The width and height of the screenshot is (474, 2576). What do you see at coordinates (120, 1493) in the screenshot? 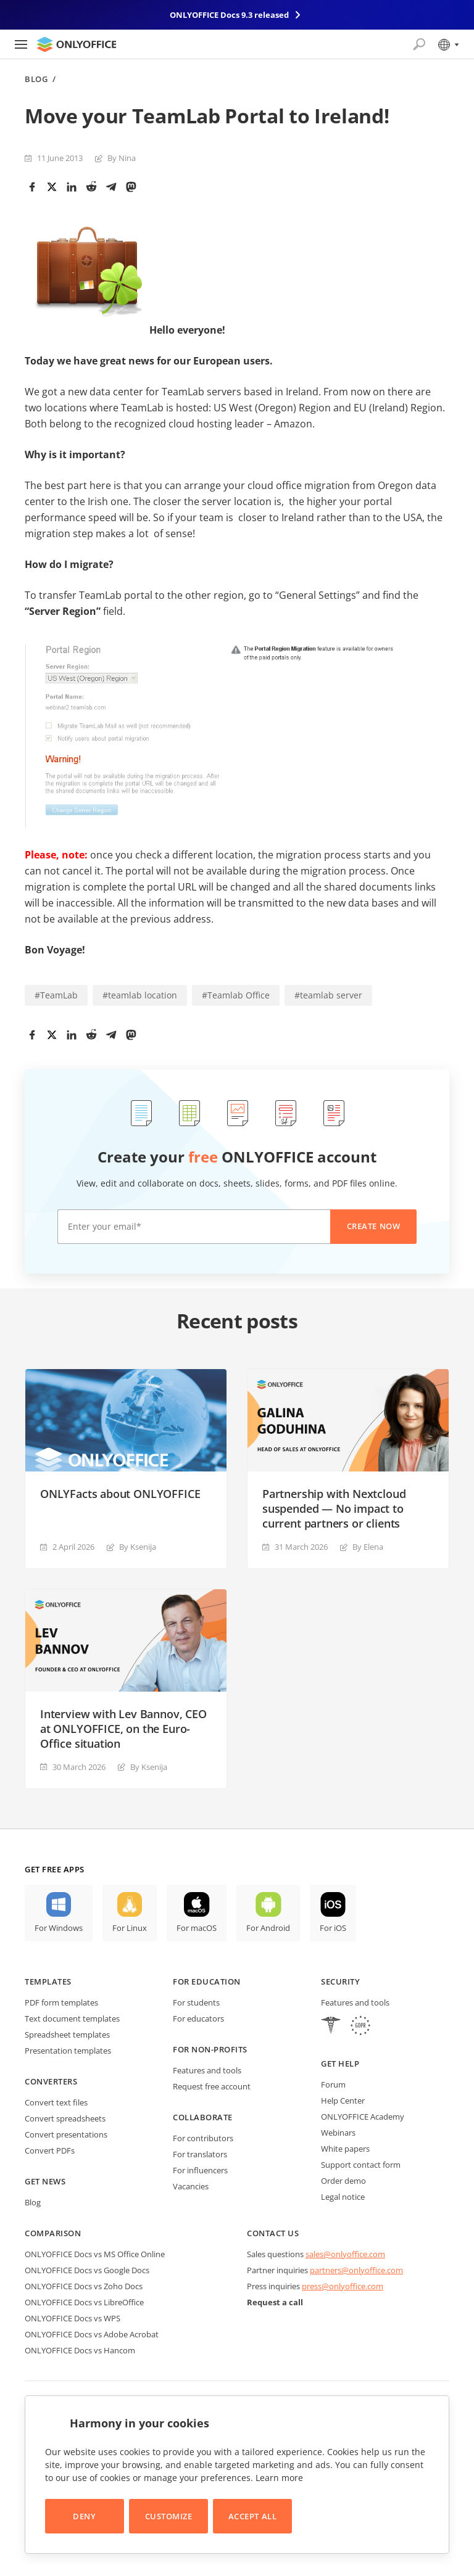
I see `ONLYFacts about ONLYOFFICE` at bounding box center [120, 1493].